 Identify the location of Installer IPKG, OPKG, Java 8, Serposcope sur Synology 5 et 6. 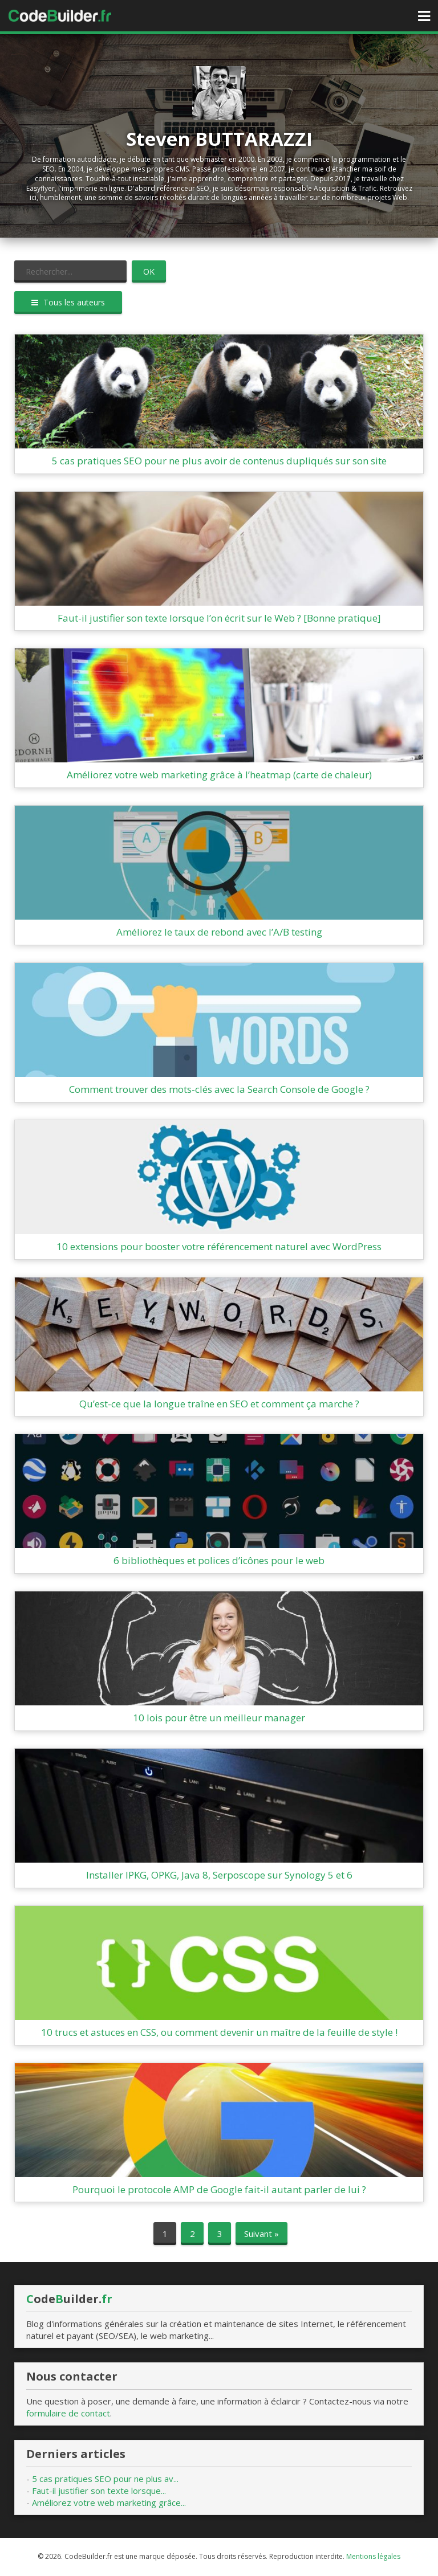
(219, 1874).